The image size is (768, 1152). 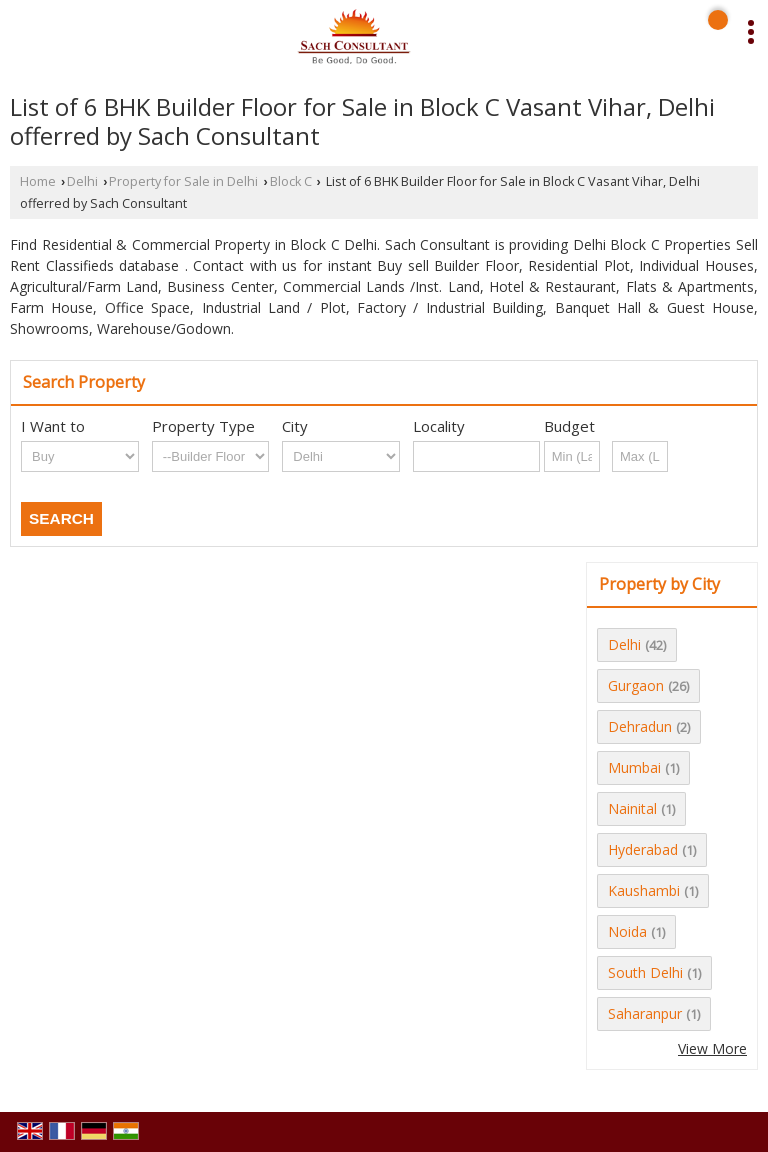 What do you see at coordinates (644, 890) in the screenshot?
I see `Kaushambi` at bounding box center [644, 890].